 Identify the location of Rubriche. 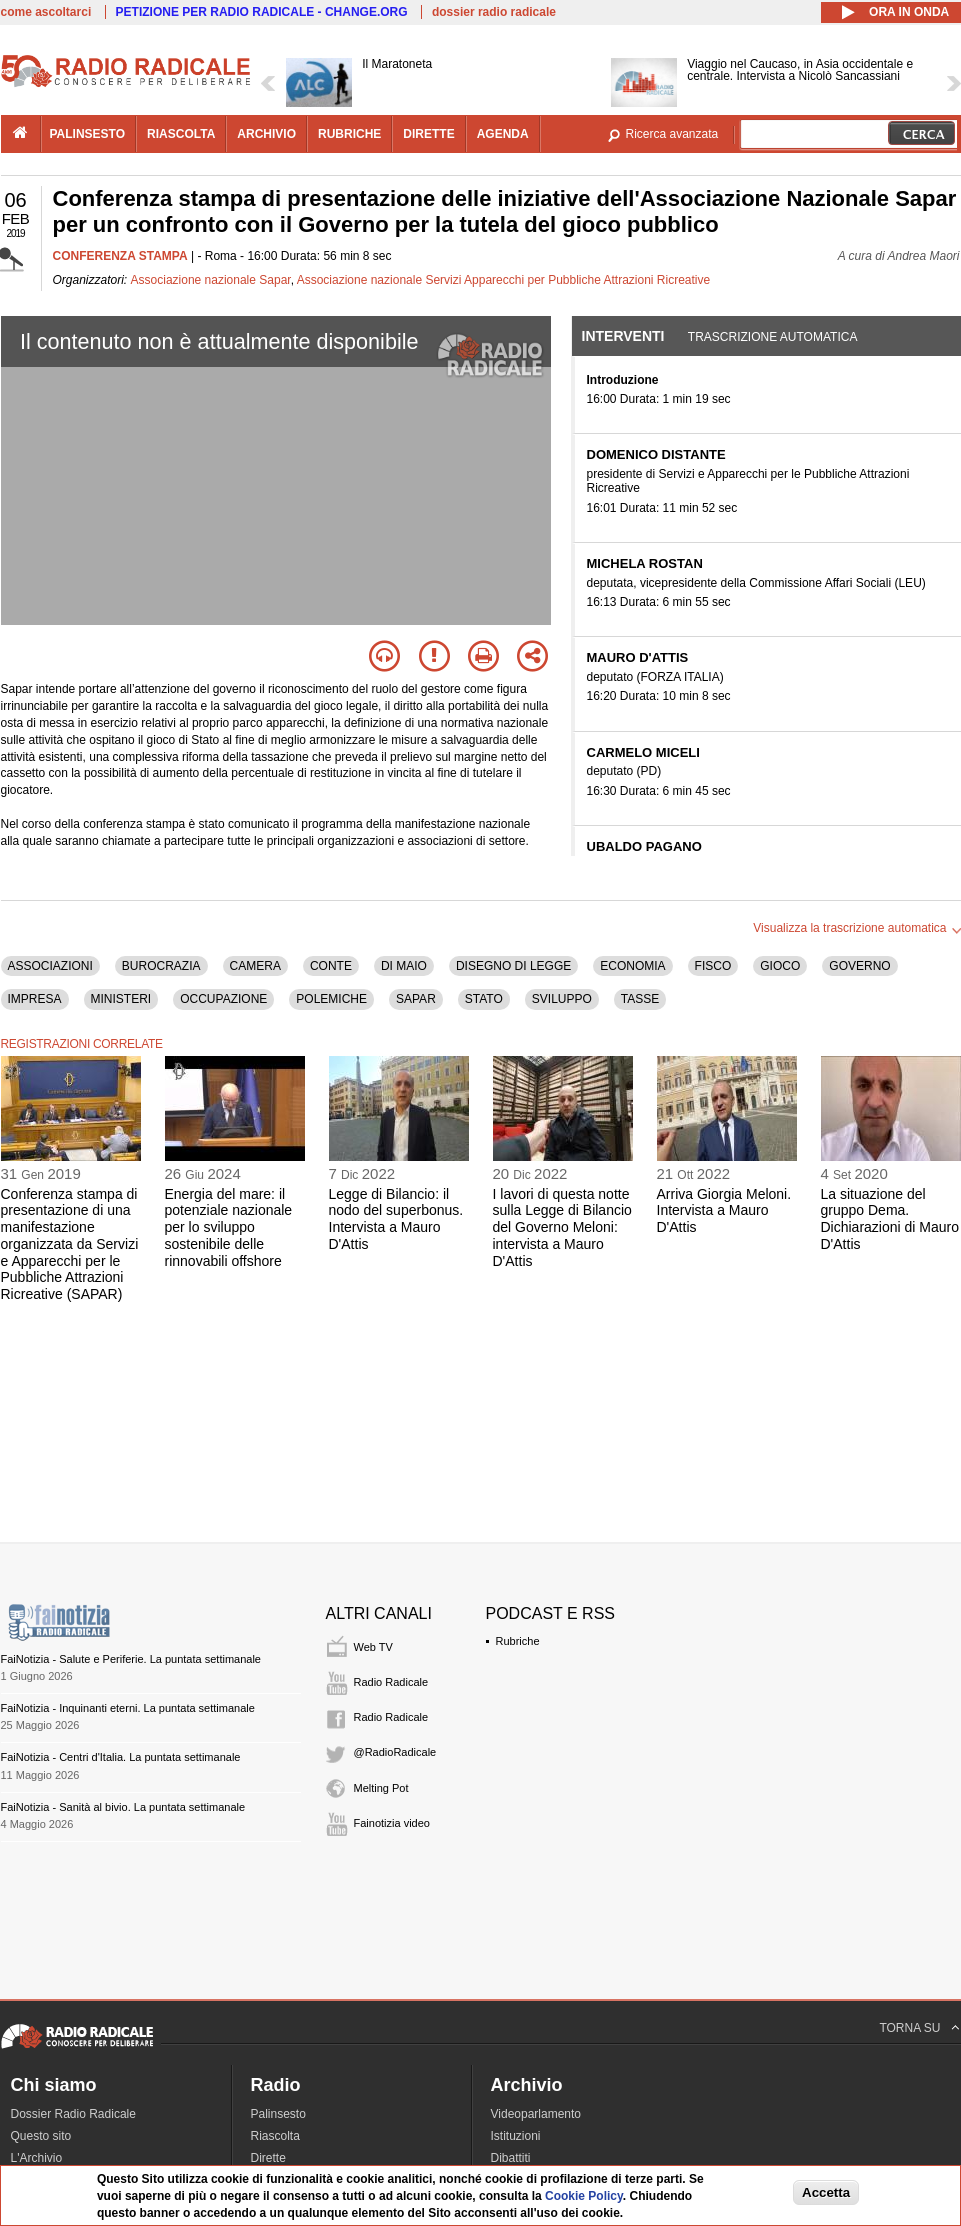
(518, 1641).